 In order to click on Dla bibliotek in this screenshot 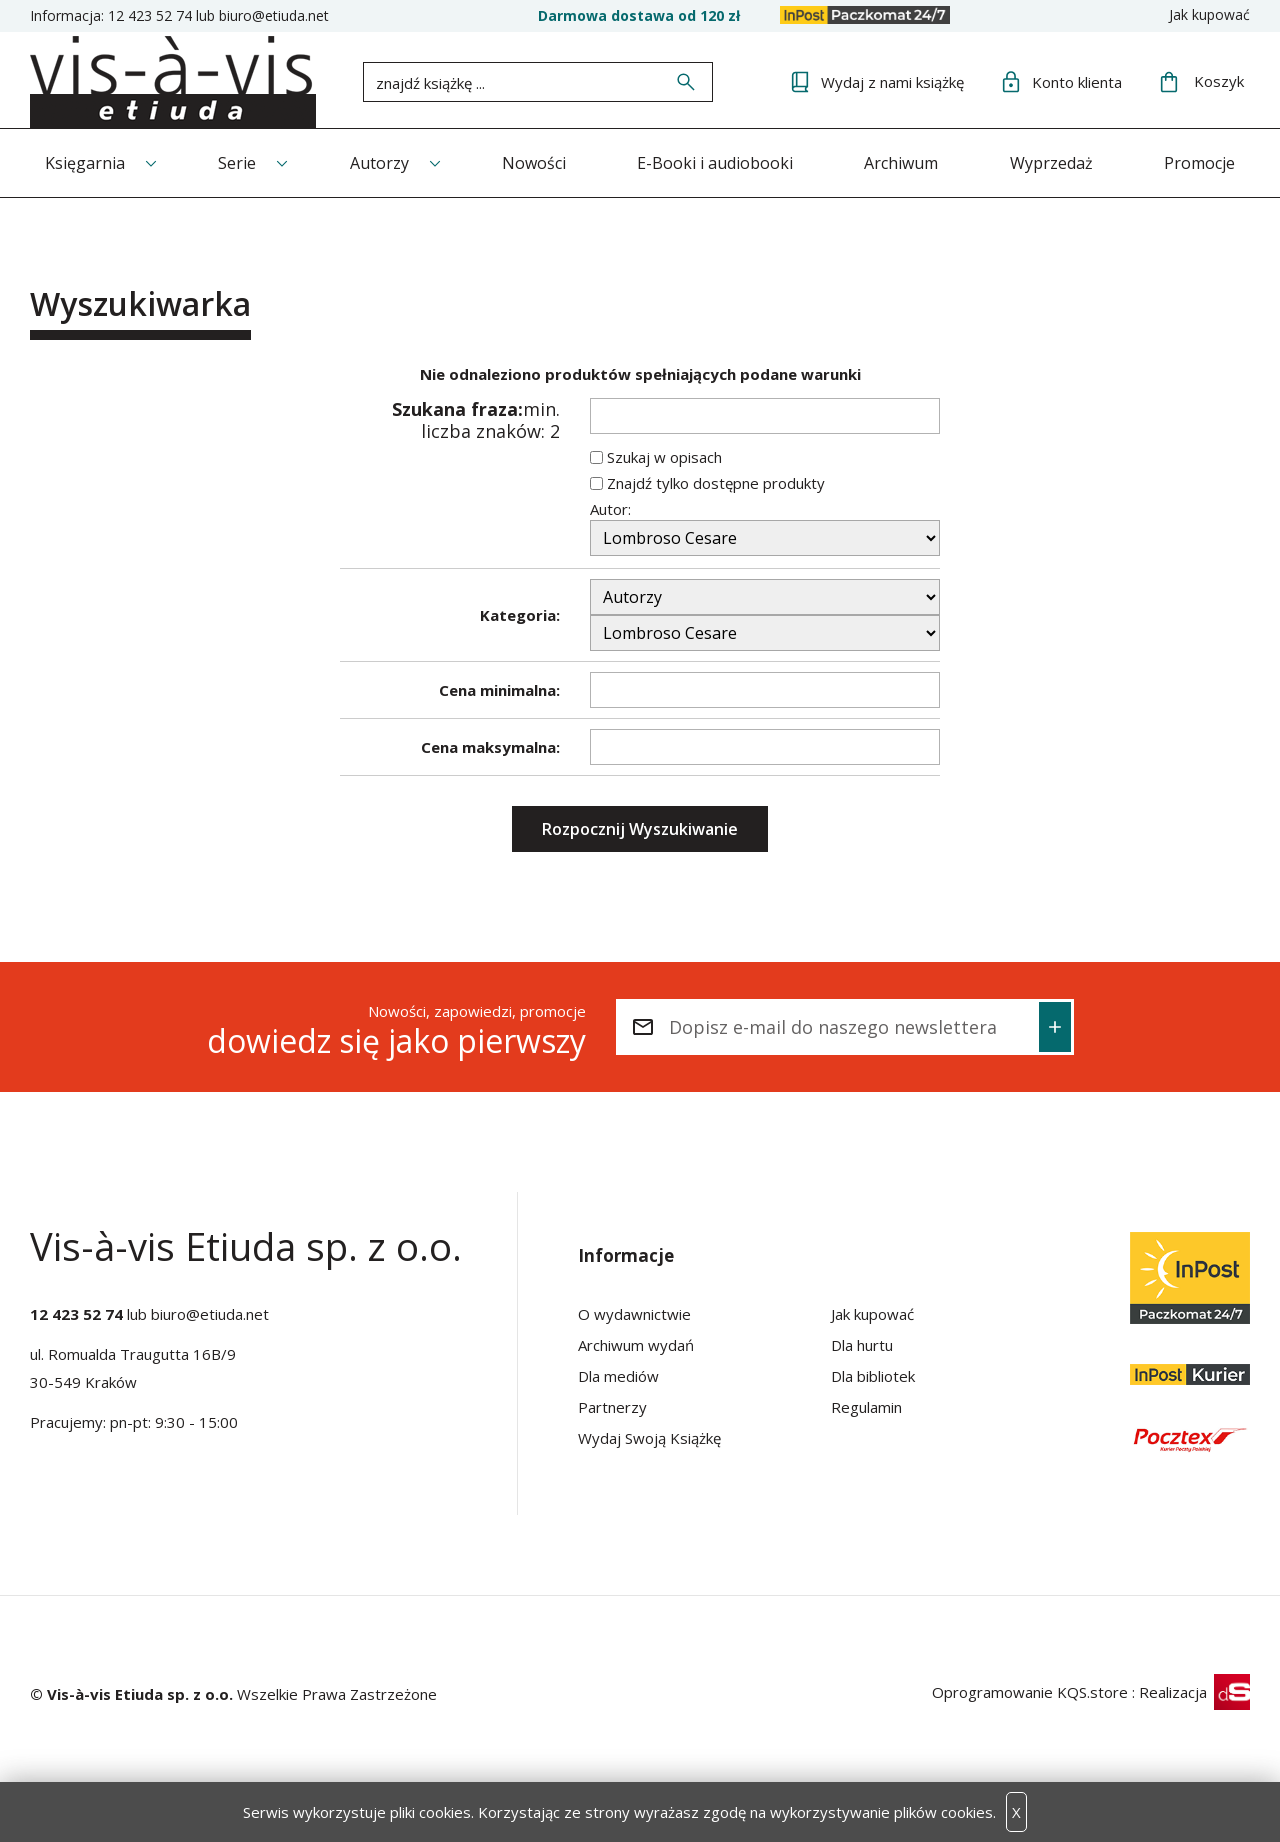, I will do `click(873, 1376)`.